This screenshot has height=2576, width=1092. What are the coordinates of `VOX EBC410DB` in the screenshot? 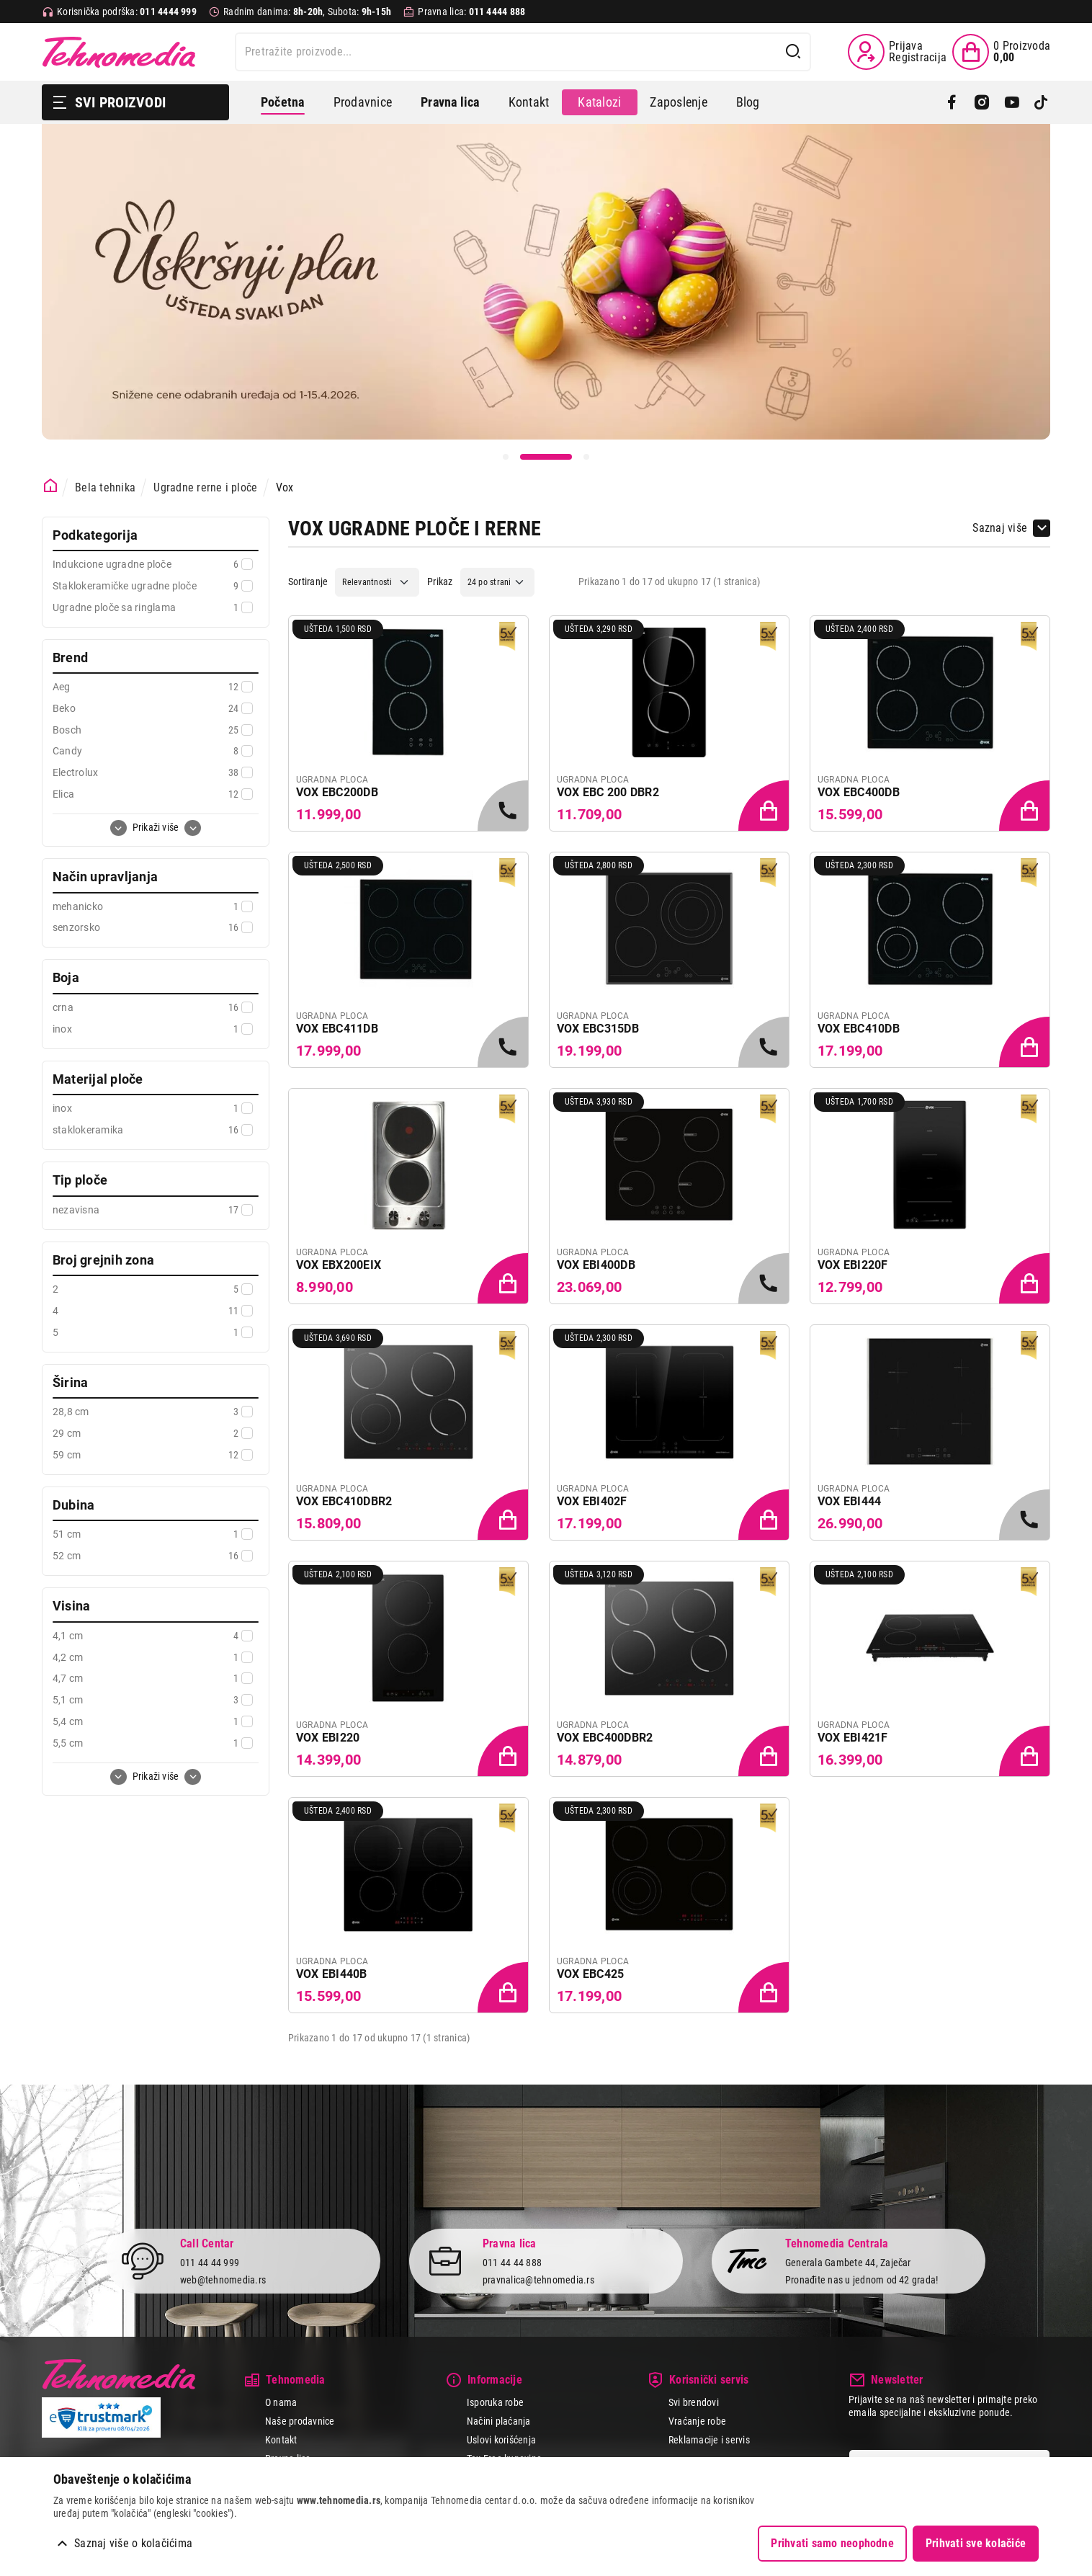 It's located at (859, 1028).